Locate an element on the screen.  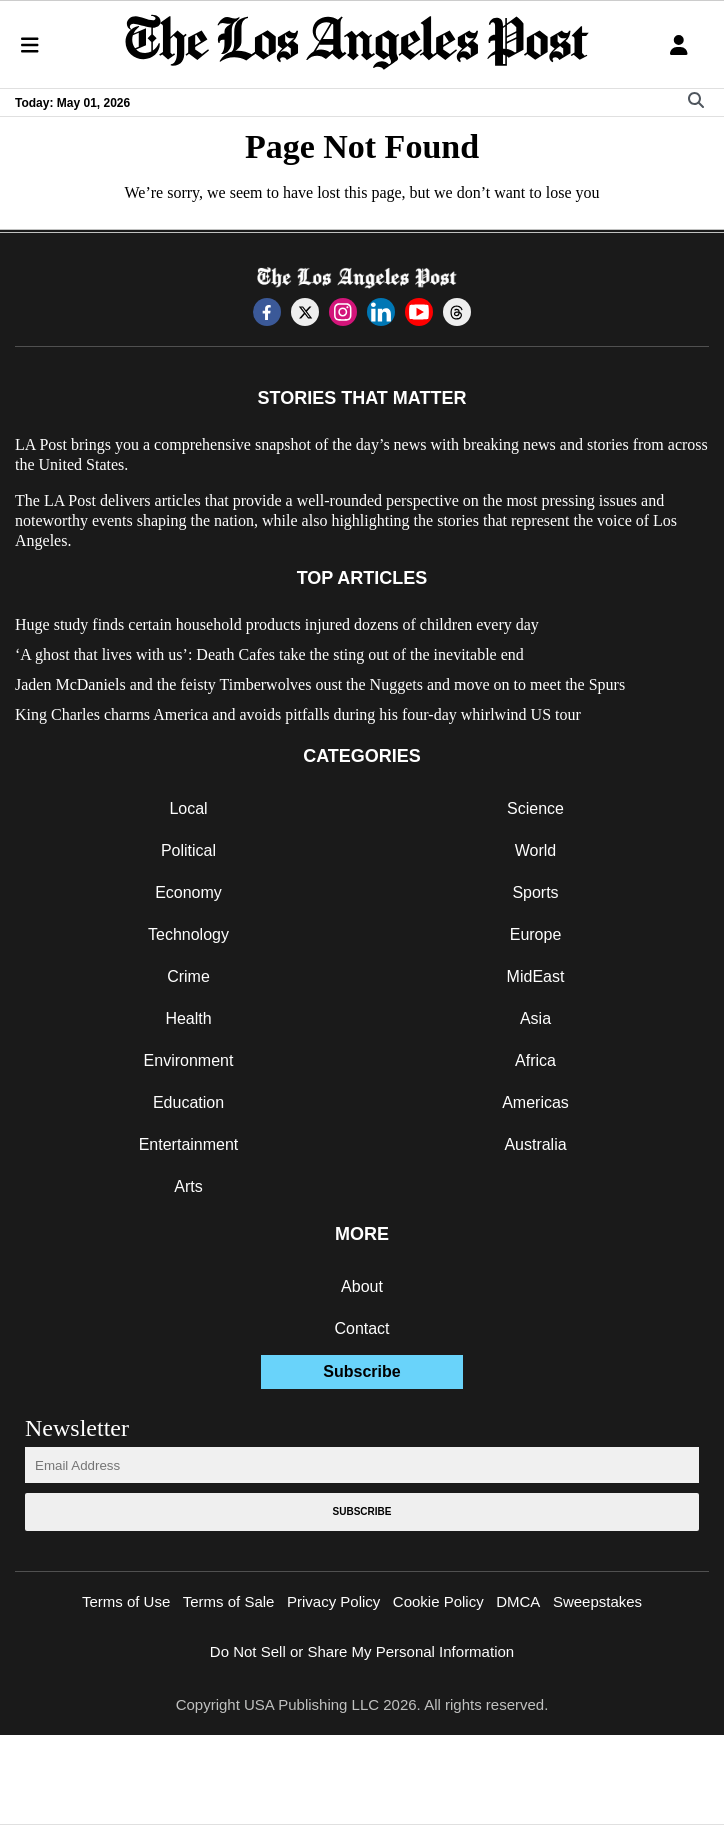
King Charles charms America and avoids pitfalls during his four-day whirlwind US tour is located at coordinates (298, 714).